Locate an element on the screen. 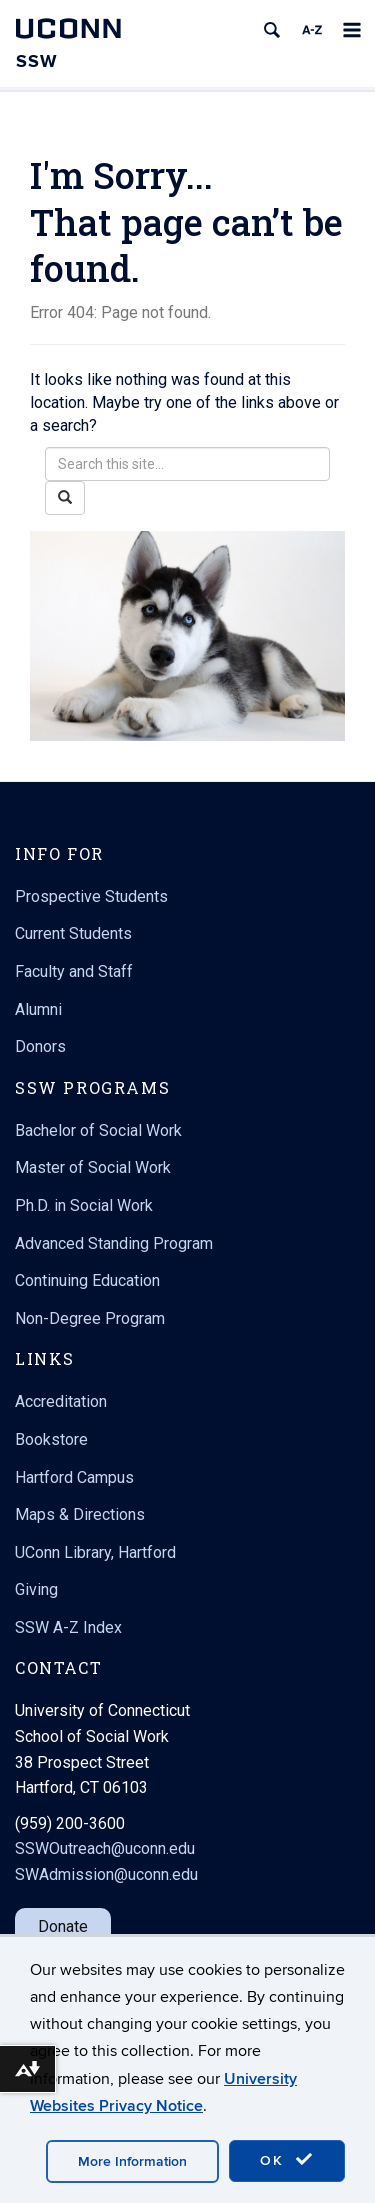  Ph.D. in Social Work is located at coordinates (84, 1205).